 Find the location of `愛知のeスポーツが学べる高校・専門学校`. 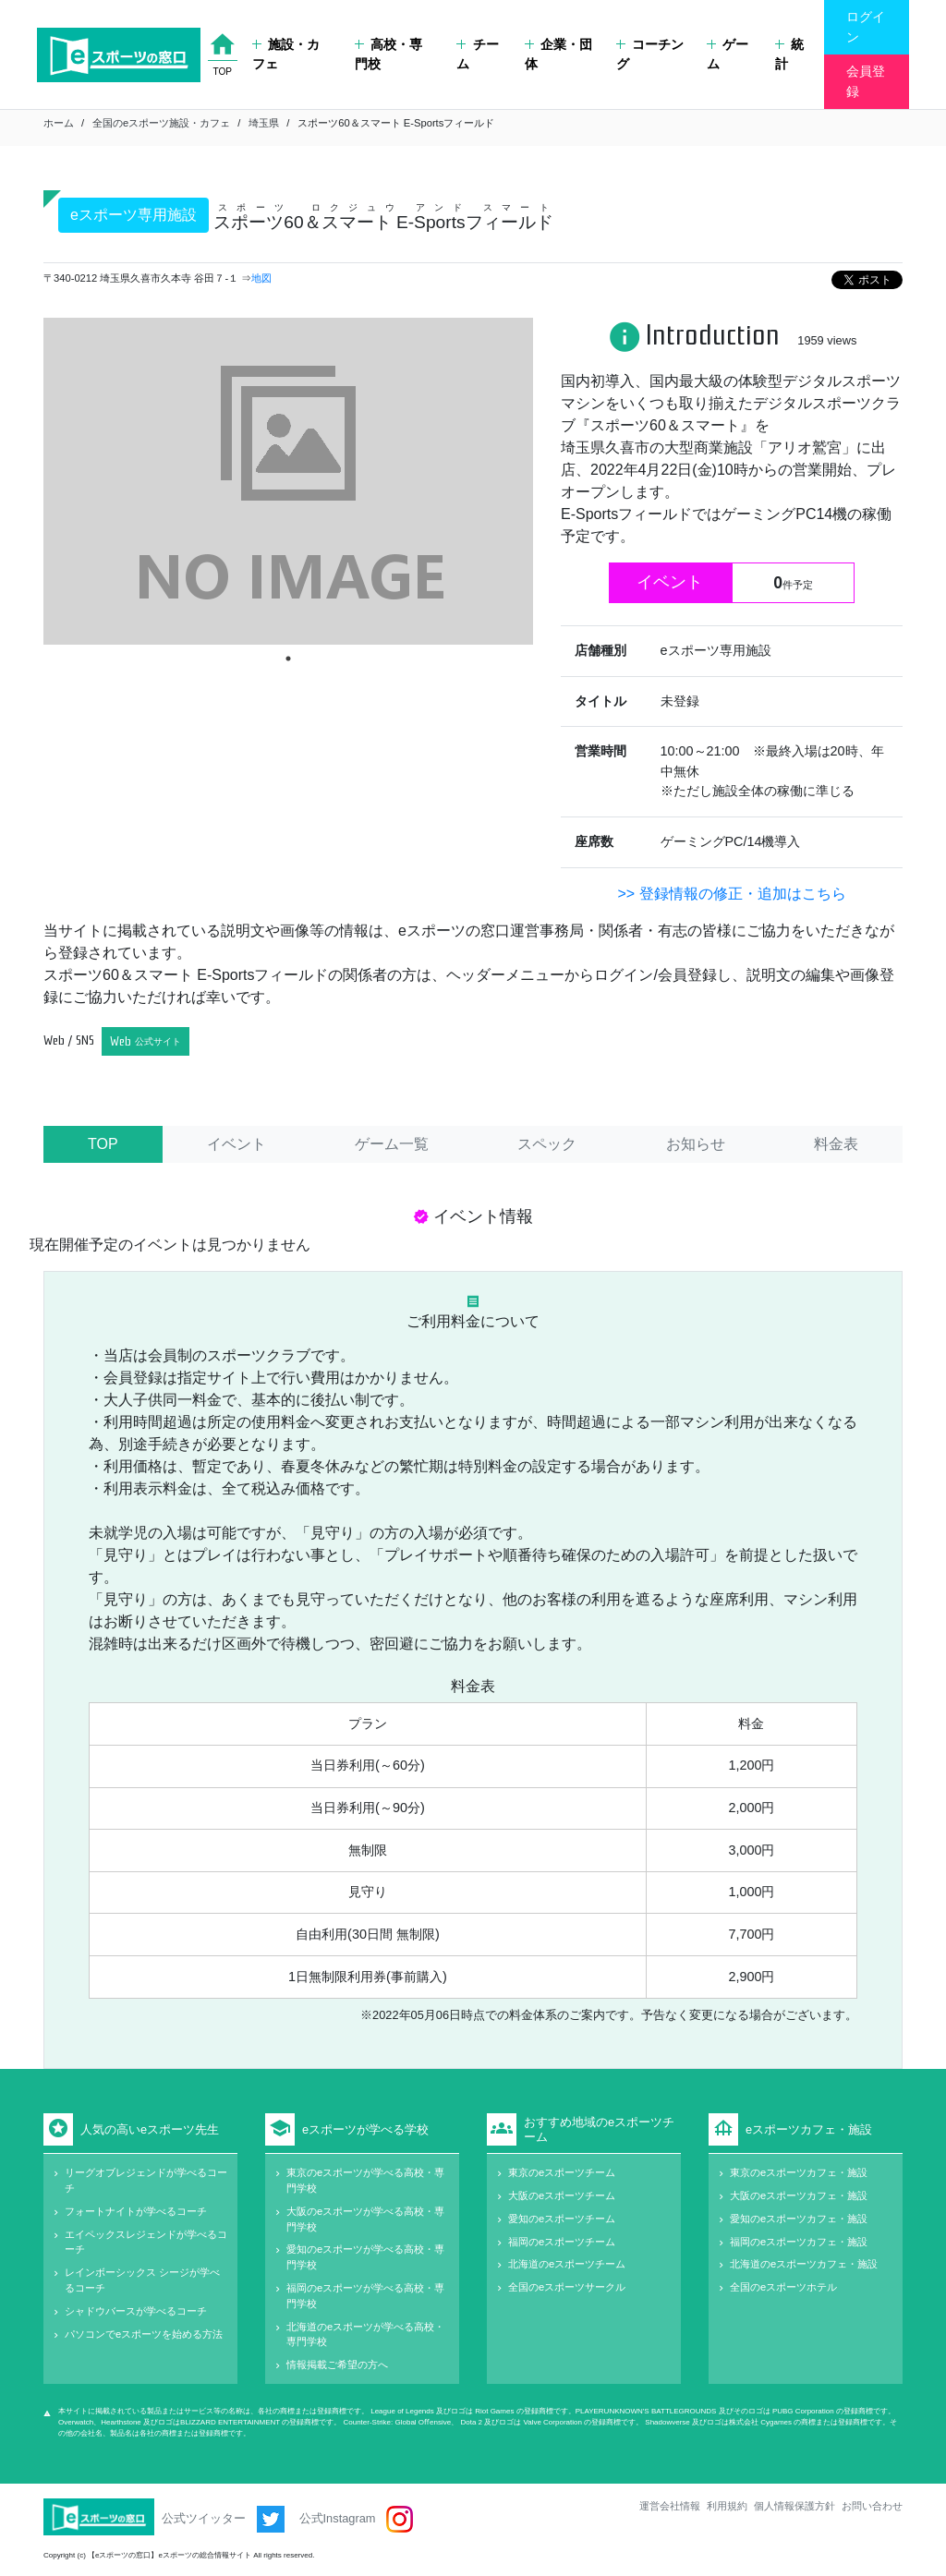

愛知のeスポーツが学べる高校・専門学校 is located at coordinates (365, 2256).